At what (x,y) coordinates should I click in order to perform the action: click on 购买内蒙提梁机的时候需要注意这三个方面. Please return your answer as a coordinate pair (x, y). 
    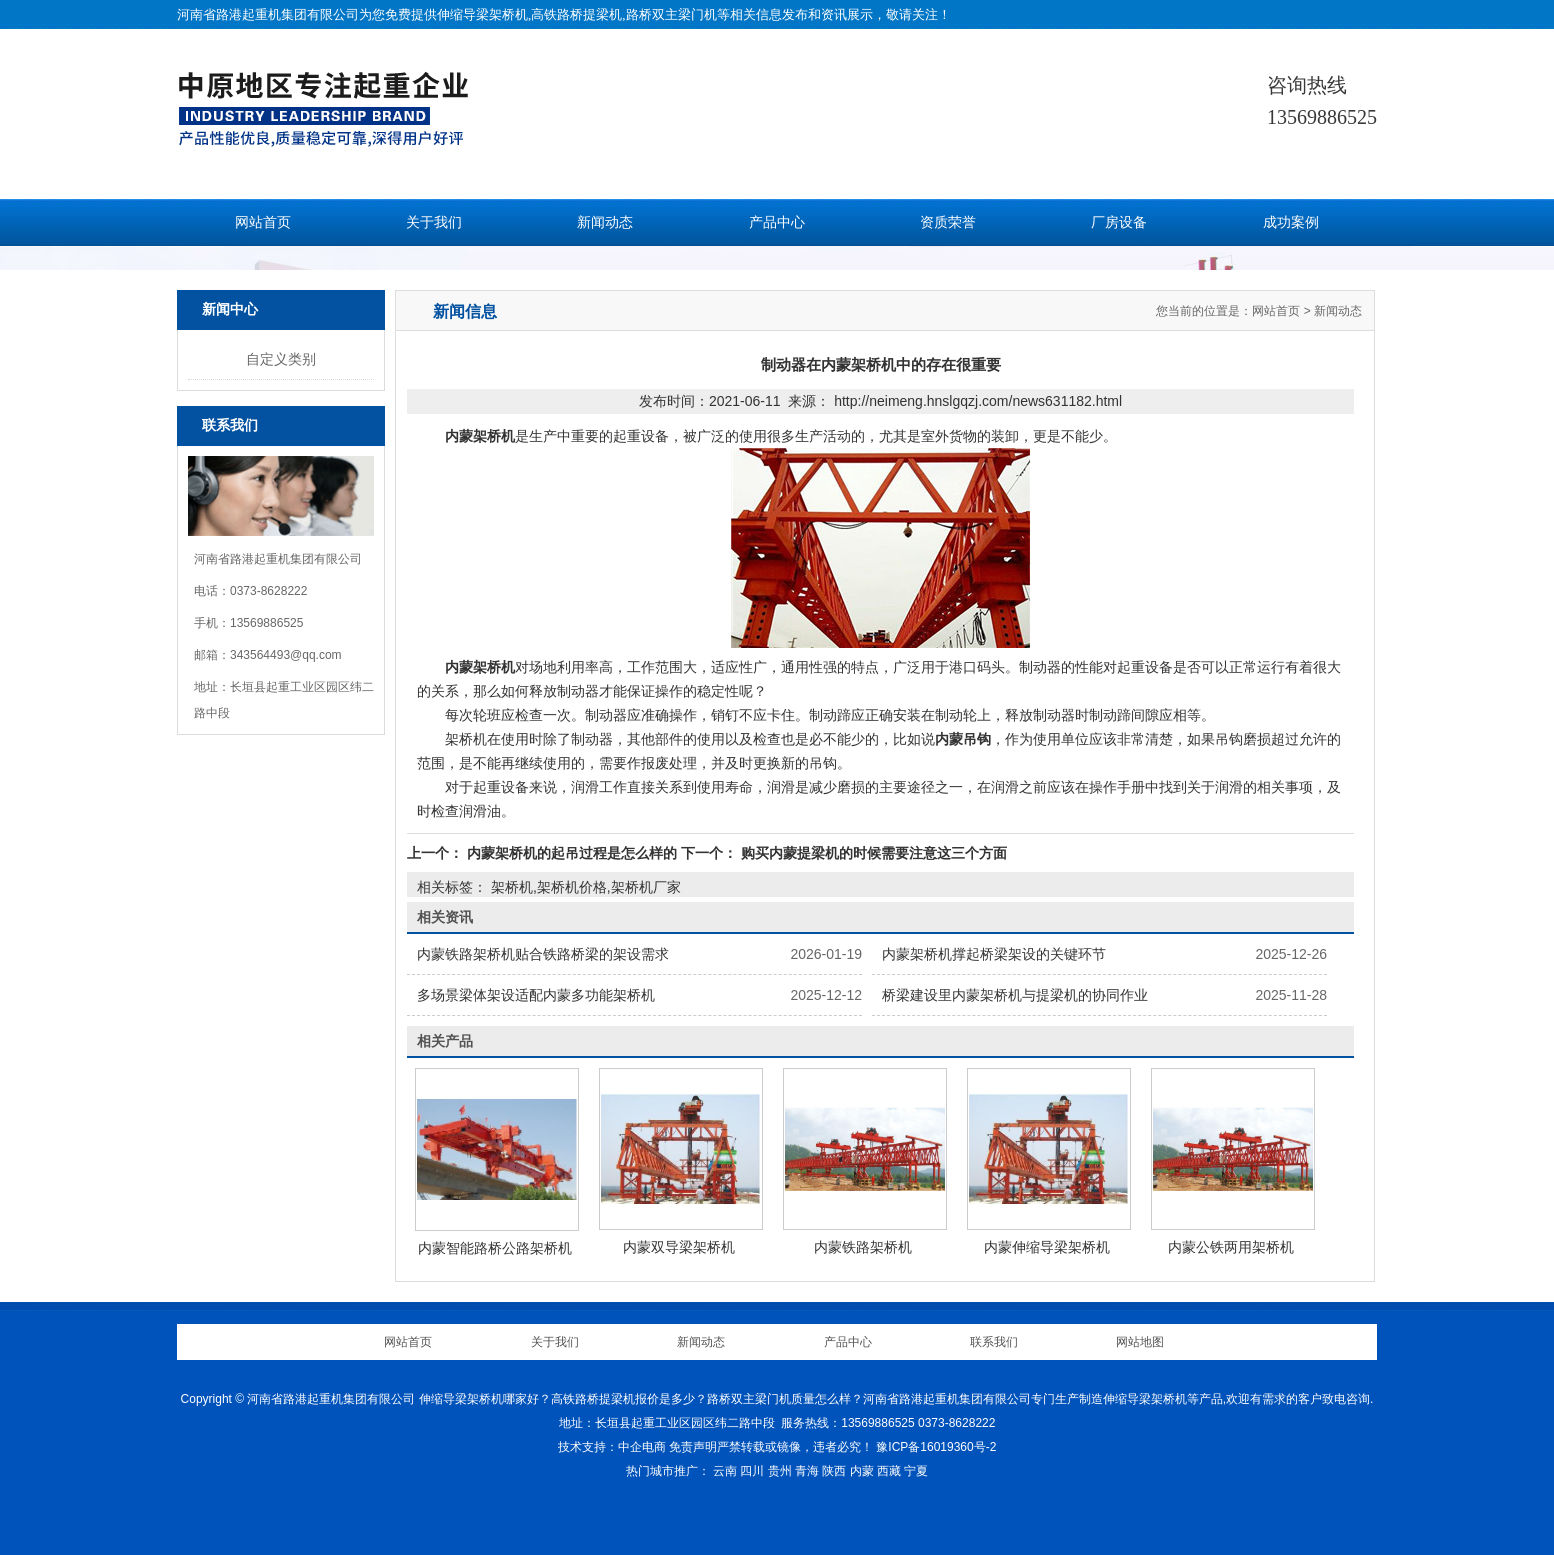
    Looking at the image, I should click on (872, 853).